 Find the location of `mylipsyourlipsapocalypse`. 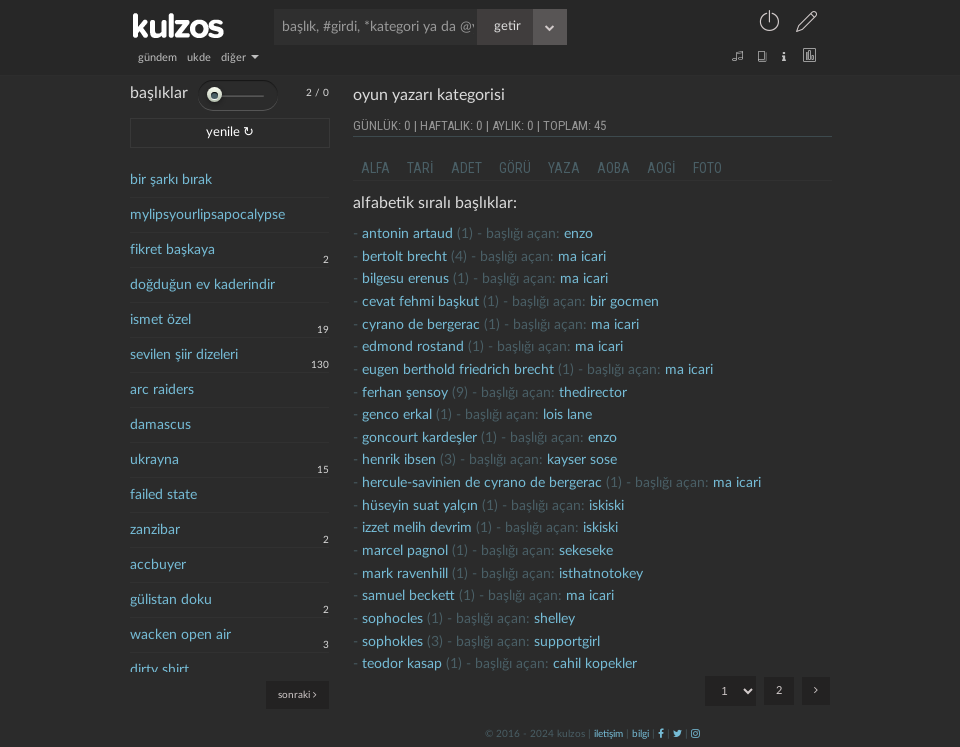

mylipsyourlipsapocalypse is located at coordinates (207, 215).